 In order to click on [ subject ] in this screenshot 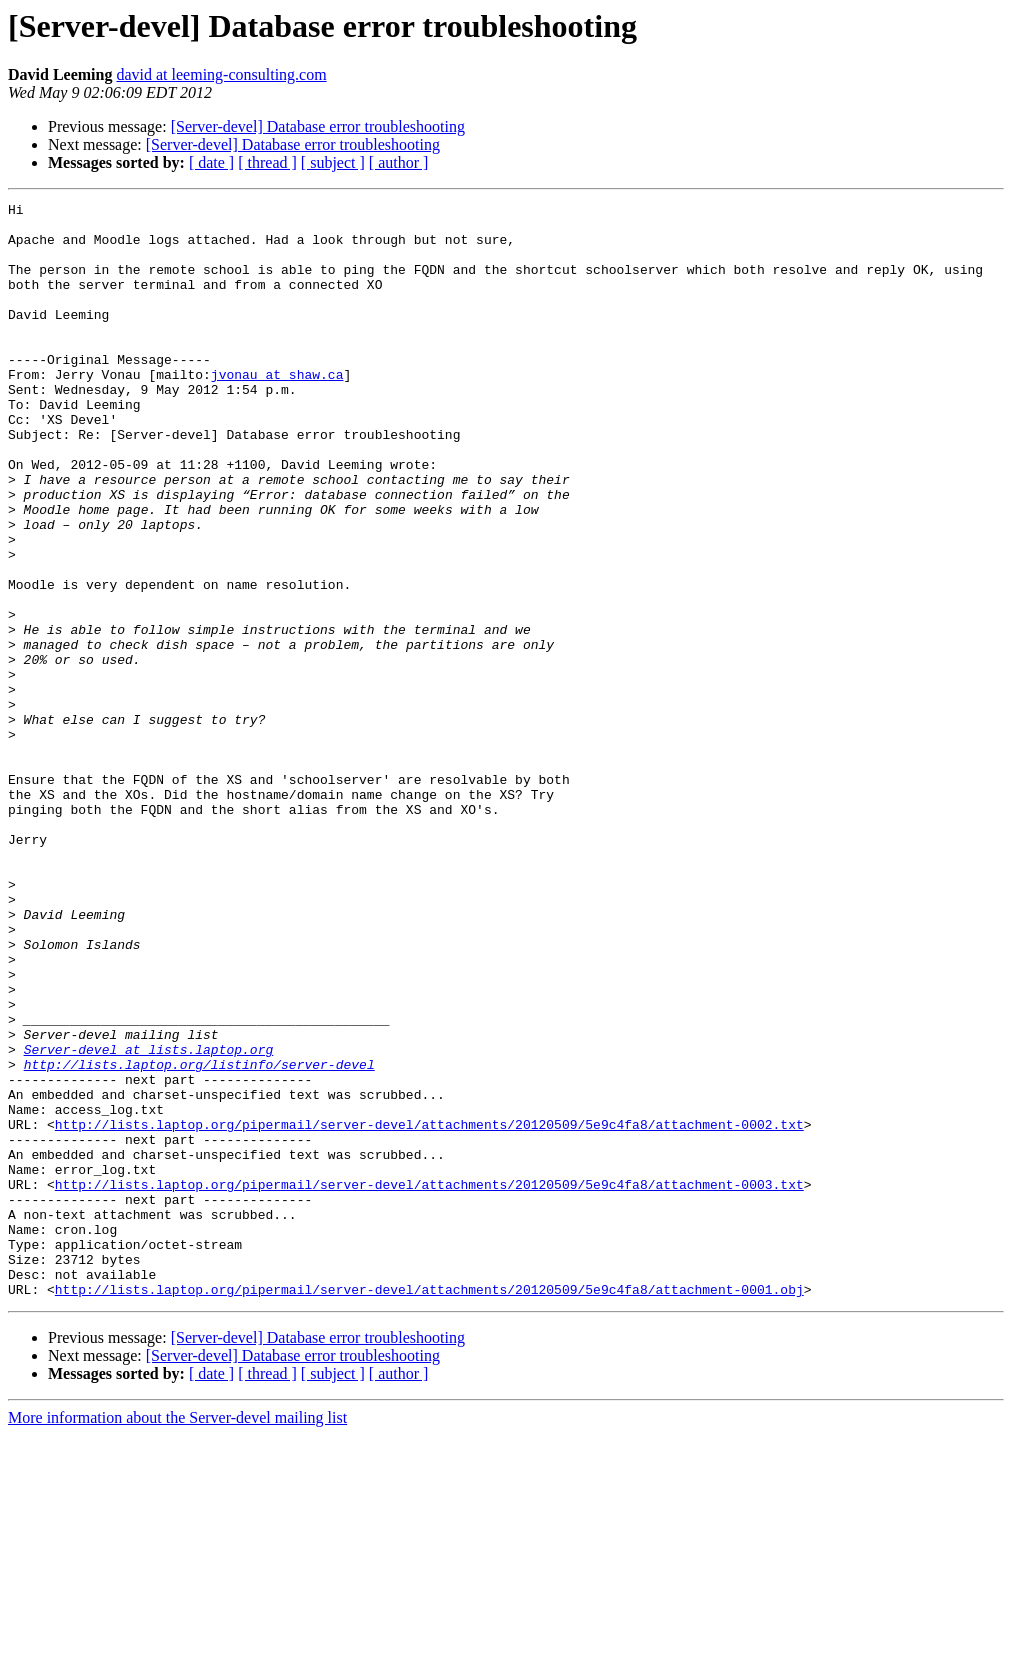, I will do `click(333, 162)`.